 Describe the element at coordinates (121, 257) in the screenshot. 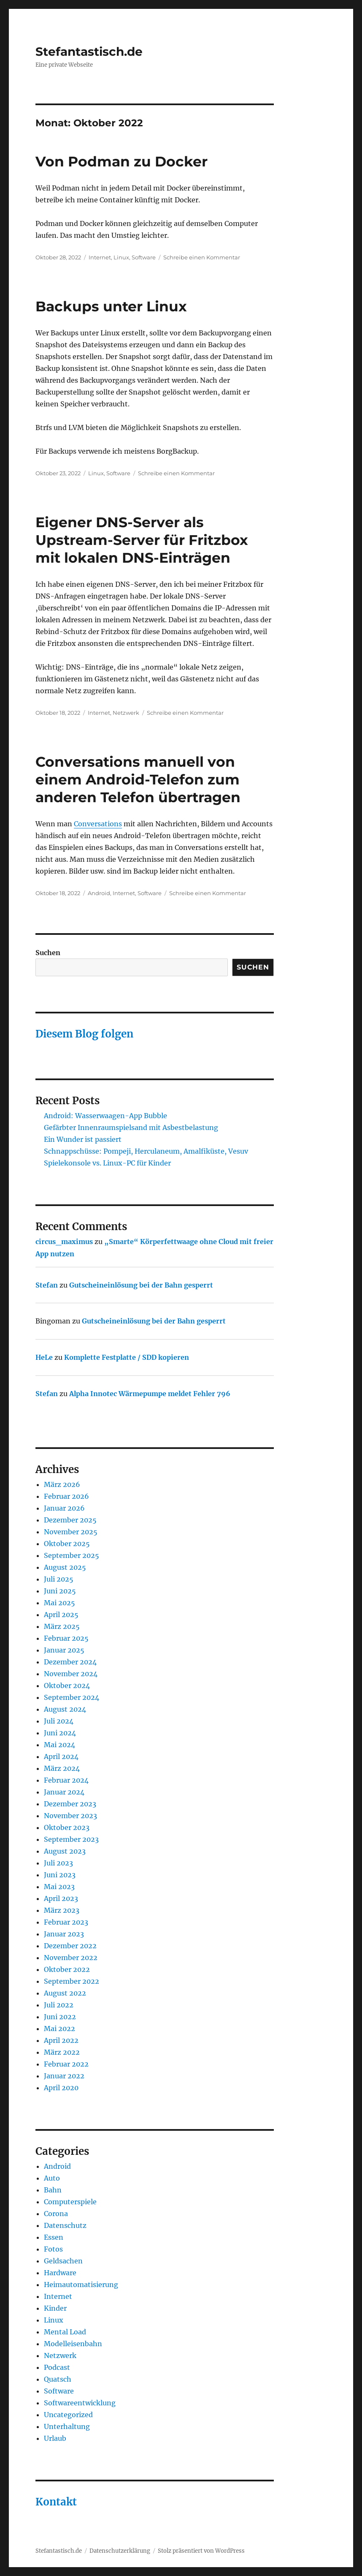

I see `Linux` at that location.